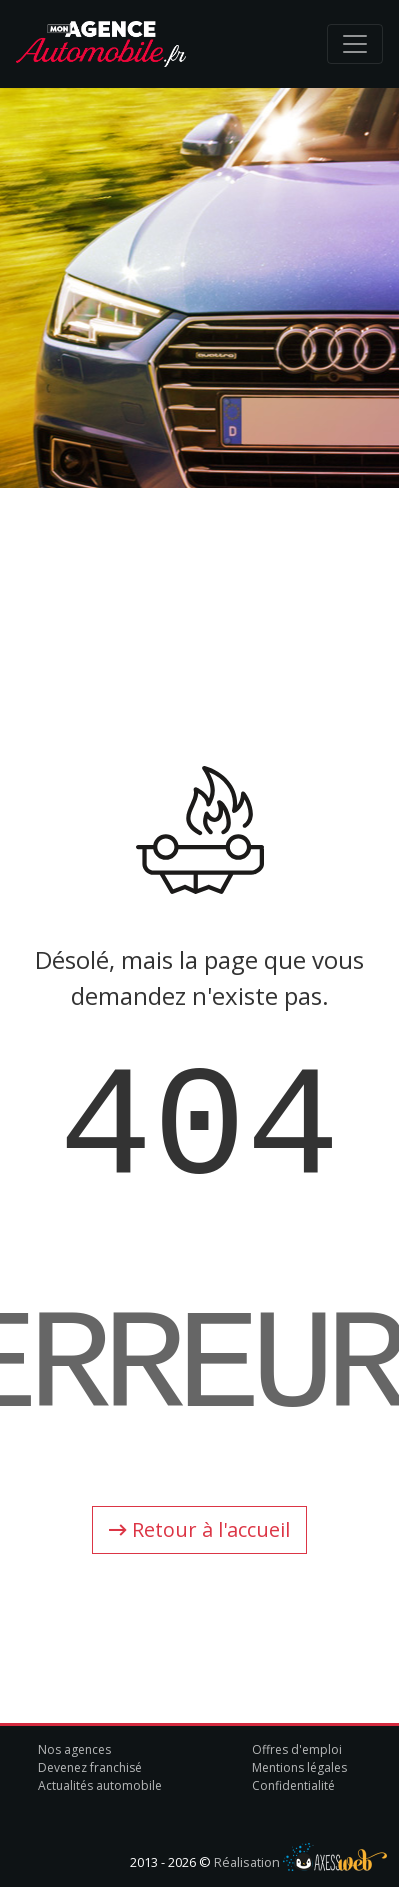 The image size is (399, 1887). I want to click on Actualités automobile, so click(100, 1785).